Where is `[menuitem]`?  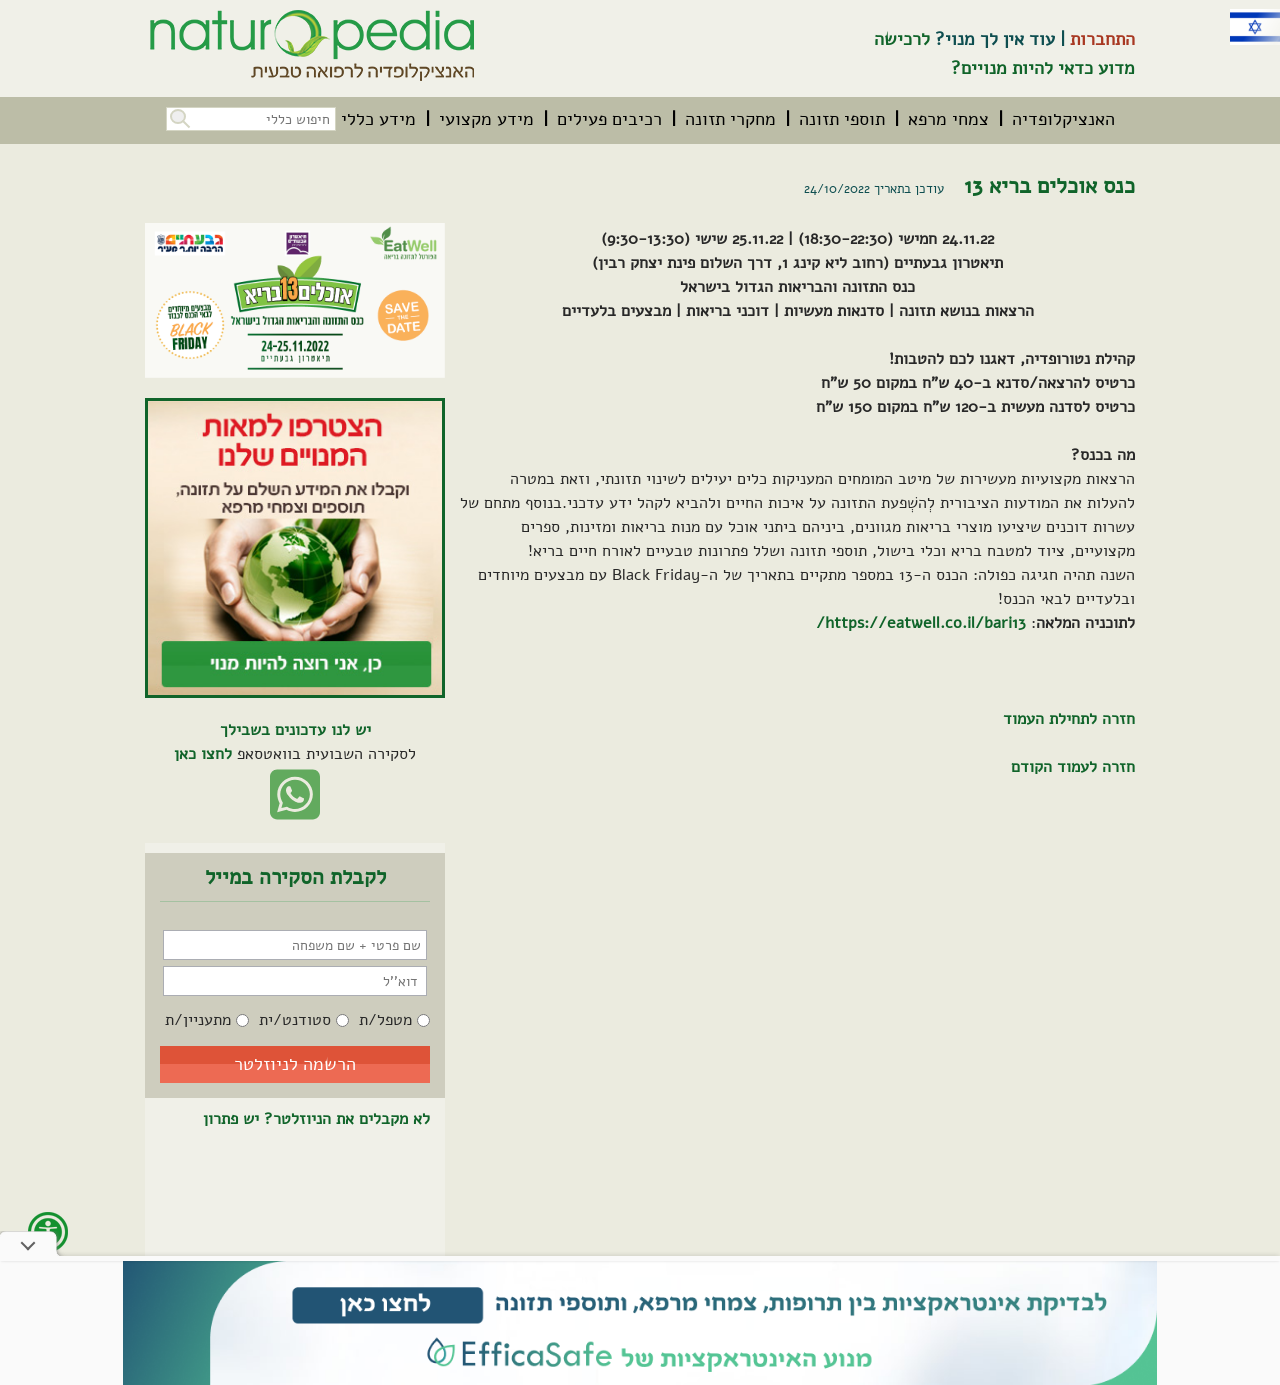
[menuitem] is located at coordinates (1063, 119).